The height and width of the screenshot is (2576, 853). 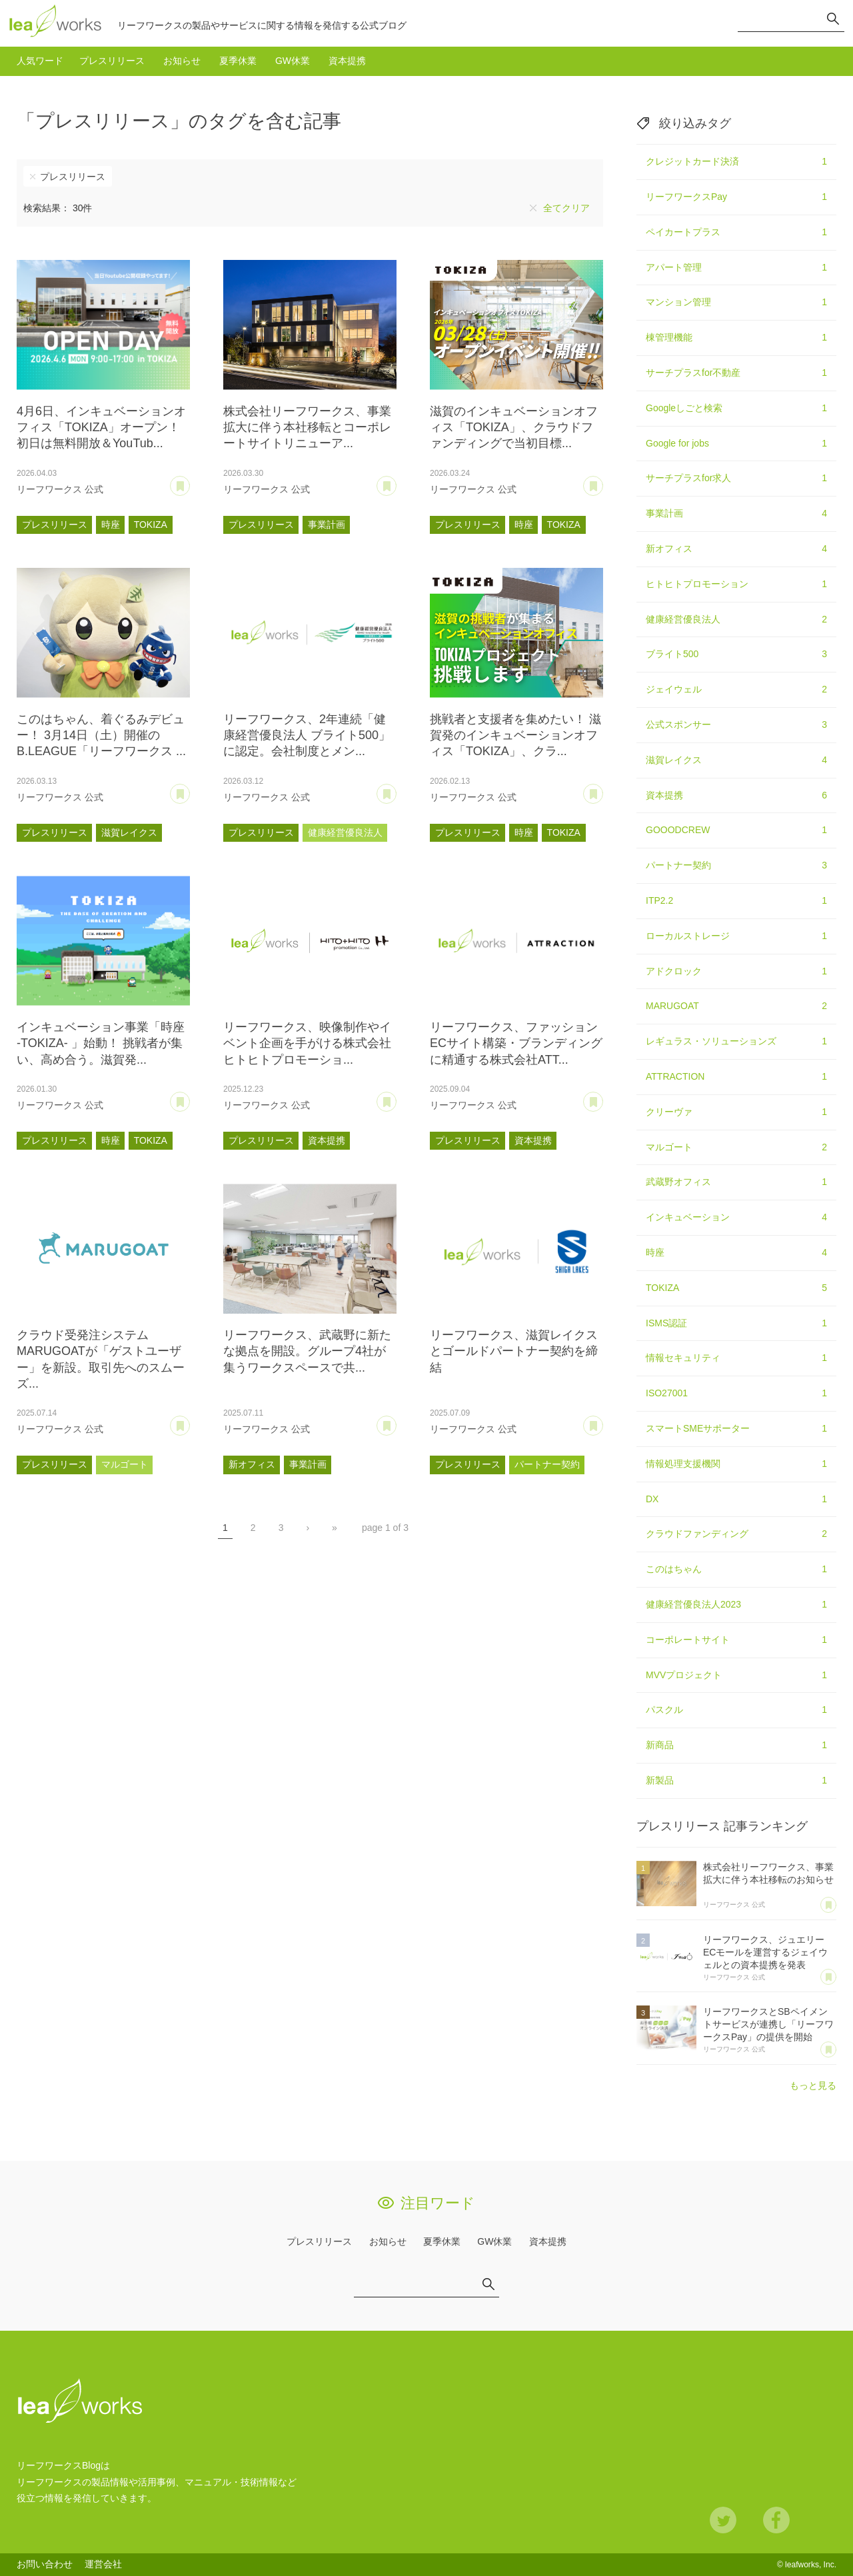 I want to click on クレジットカード決済, so click(x=736, y=162).